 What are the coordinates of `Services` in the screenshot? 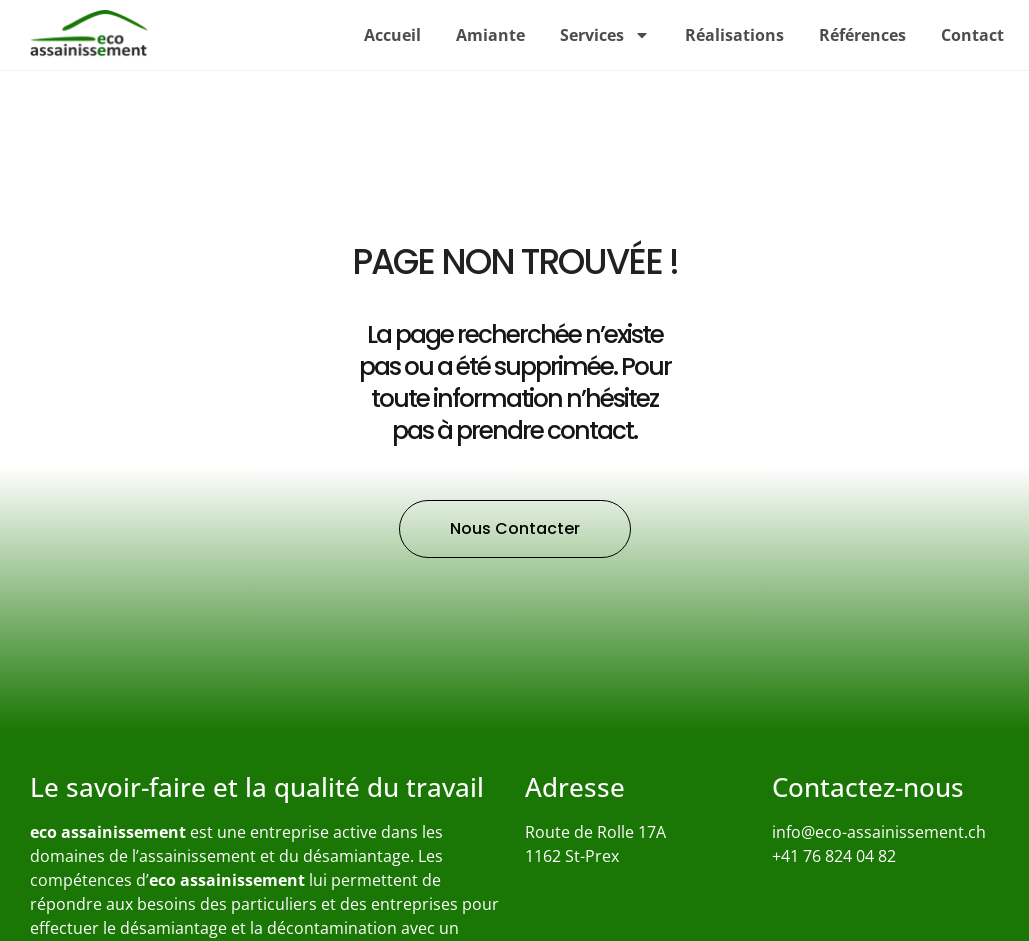 It's located at (605, 35).